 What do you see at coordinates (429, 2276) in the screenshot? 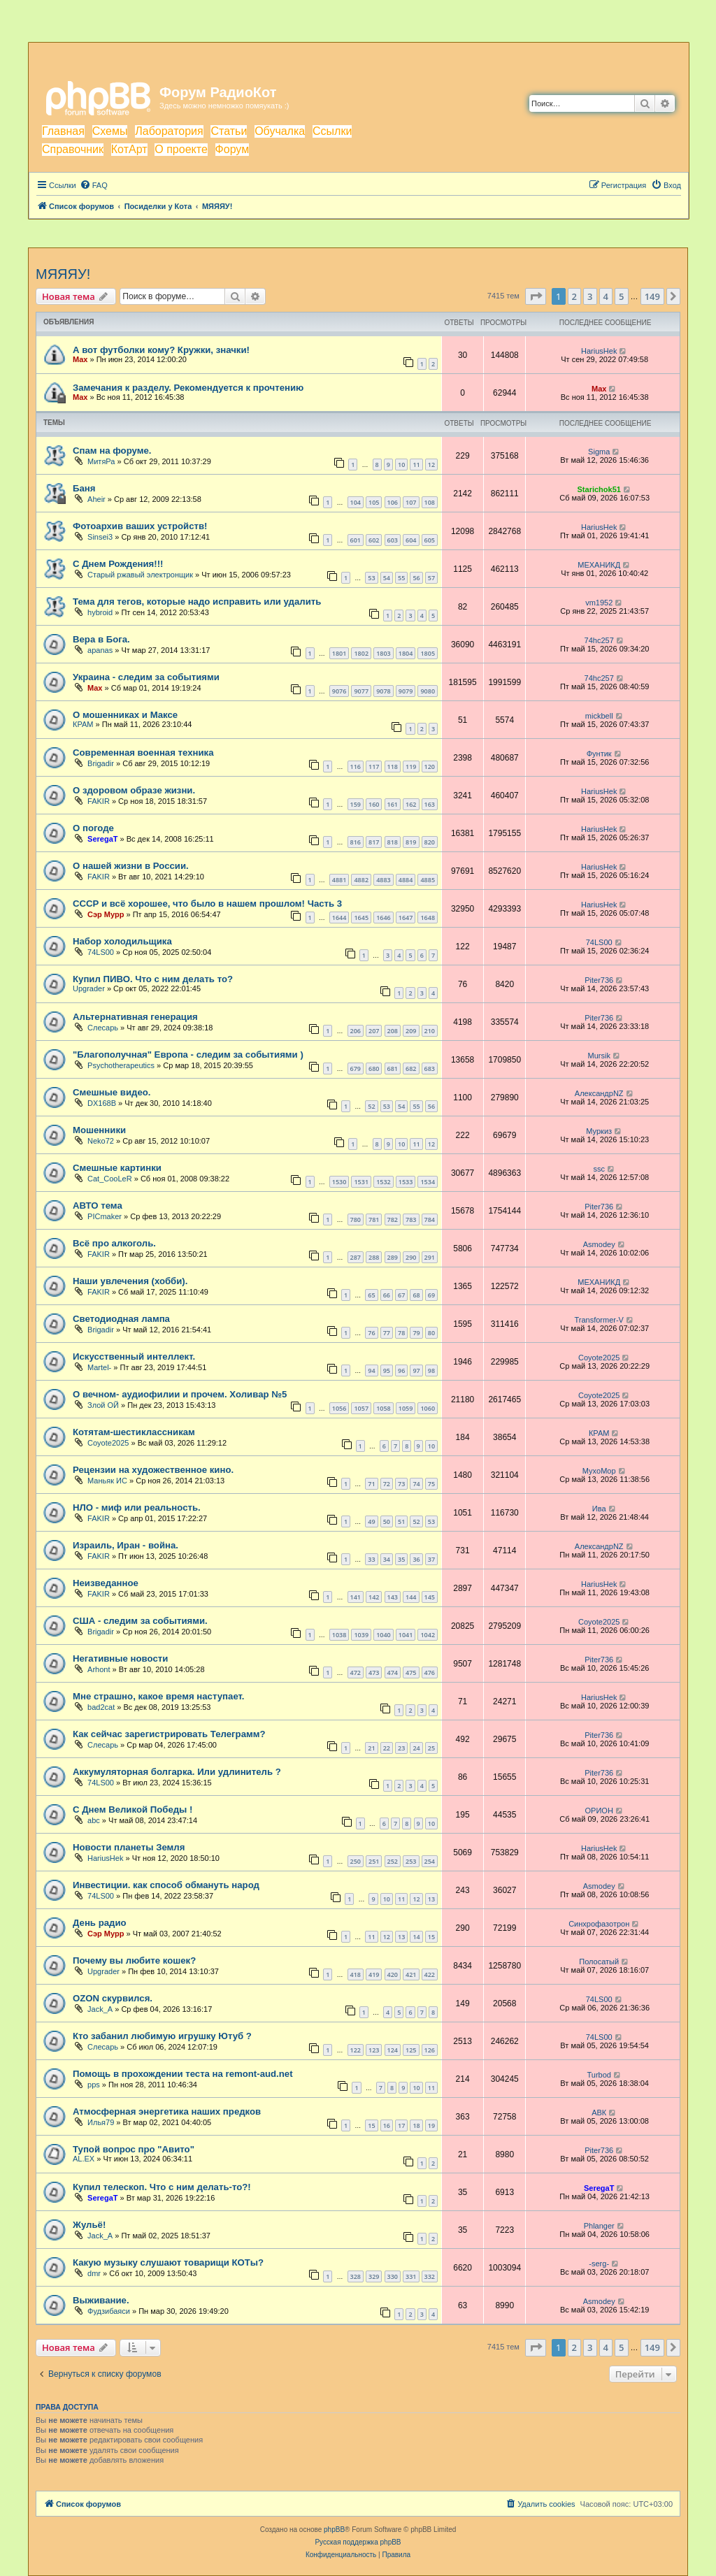
I see `332` at bounding box center [429, 2276].